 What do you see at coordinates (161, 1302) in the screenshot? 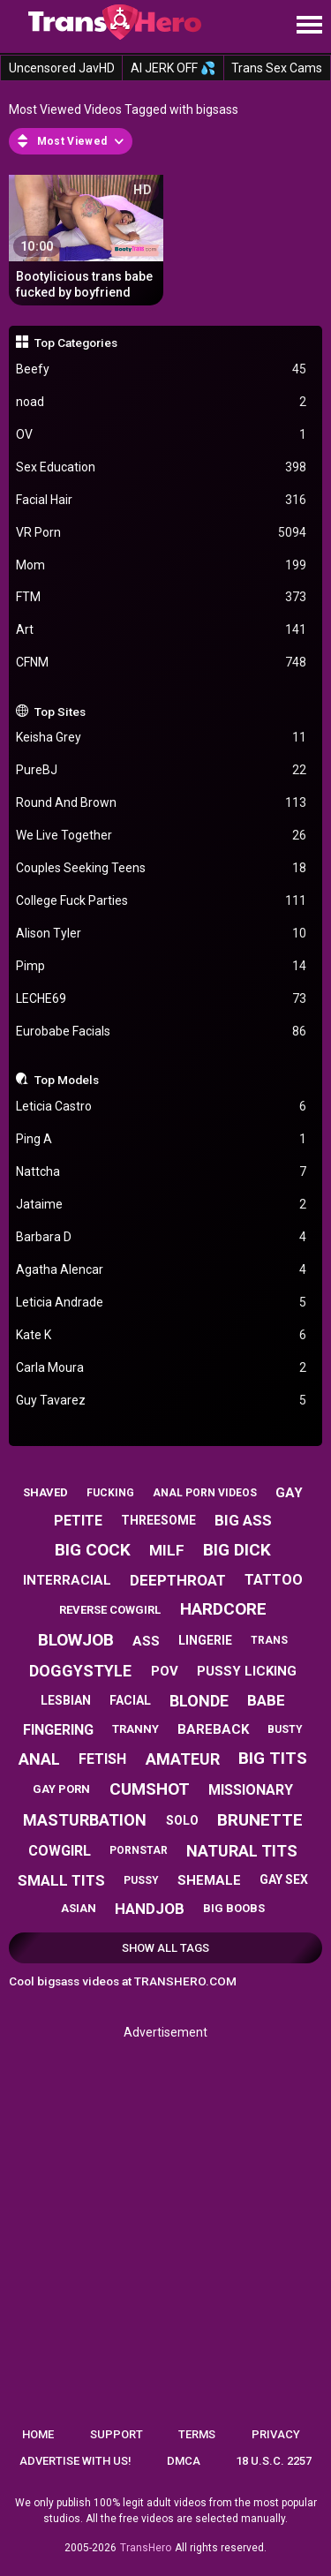
I see `Leticia Andrade` at bounding box center [161, 1302].